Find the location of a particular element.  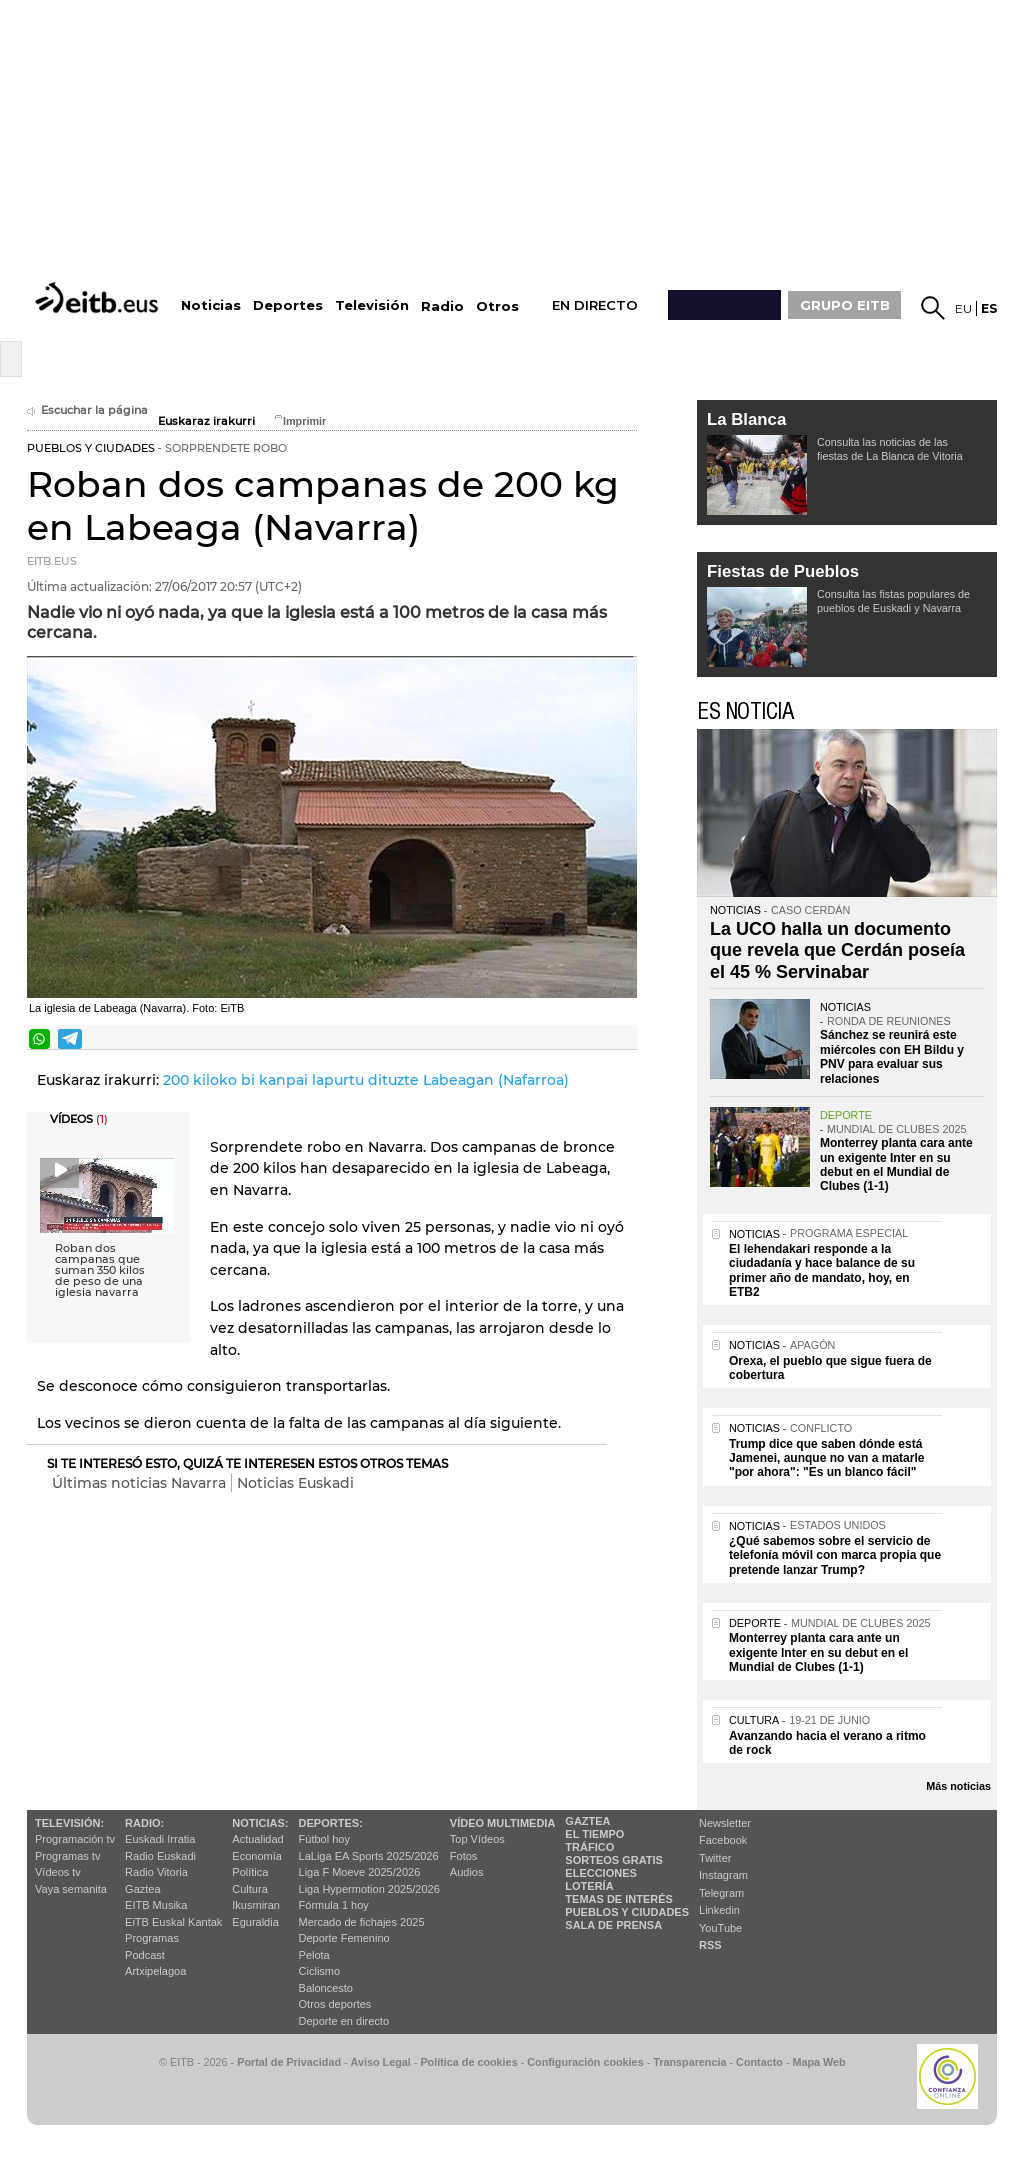

La Blanca is located at coordinates (746, 419).